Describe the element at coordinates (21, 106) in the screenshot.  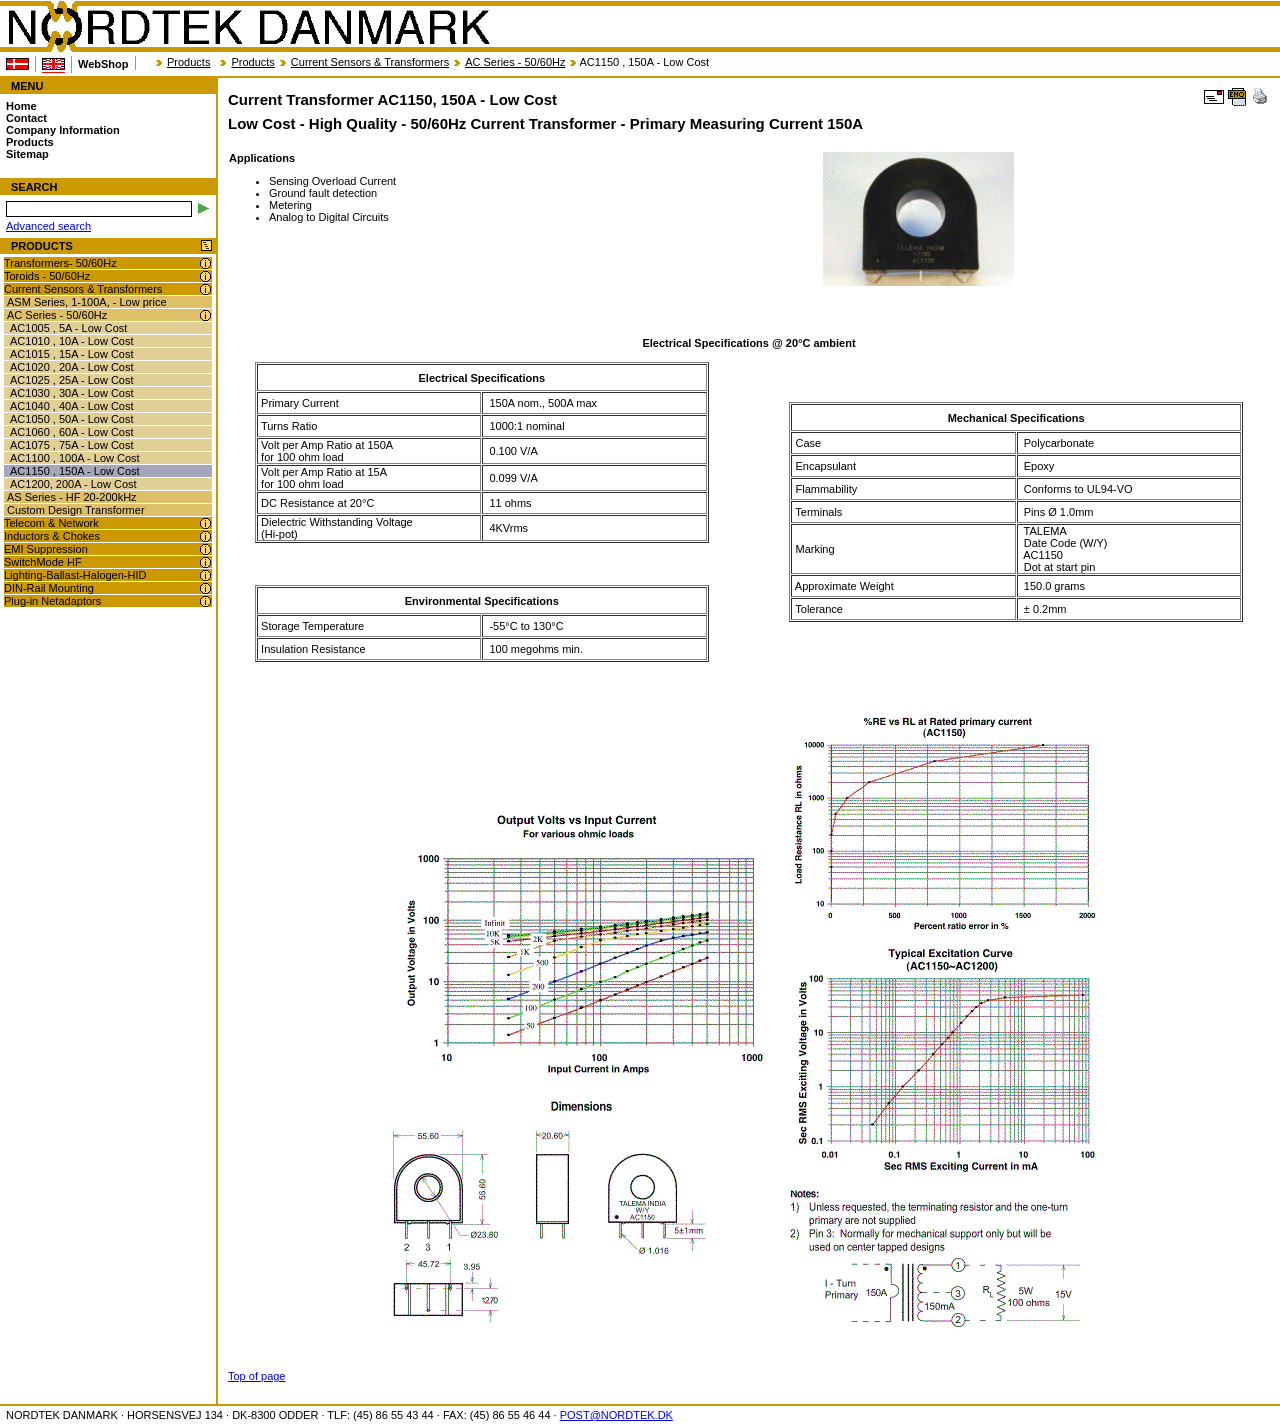
I see `Home` at that location.